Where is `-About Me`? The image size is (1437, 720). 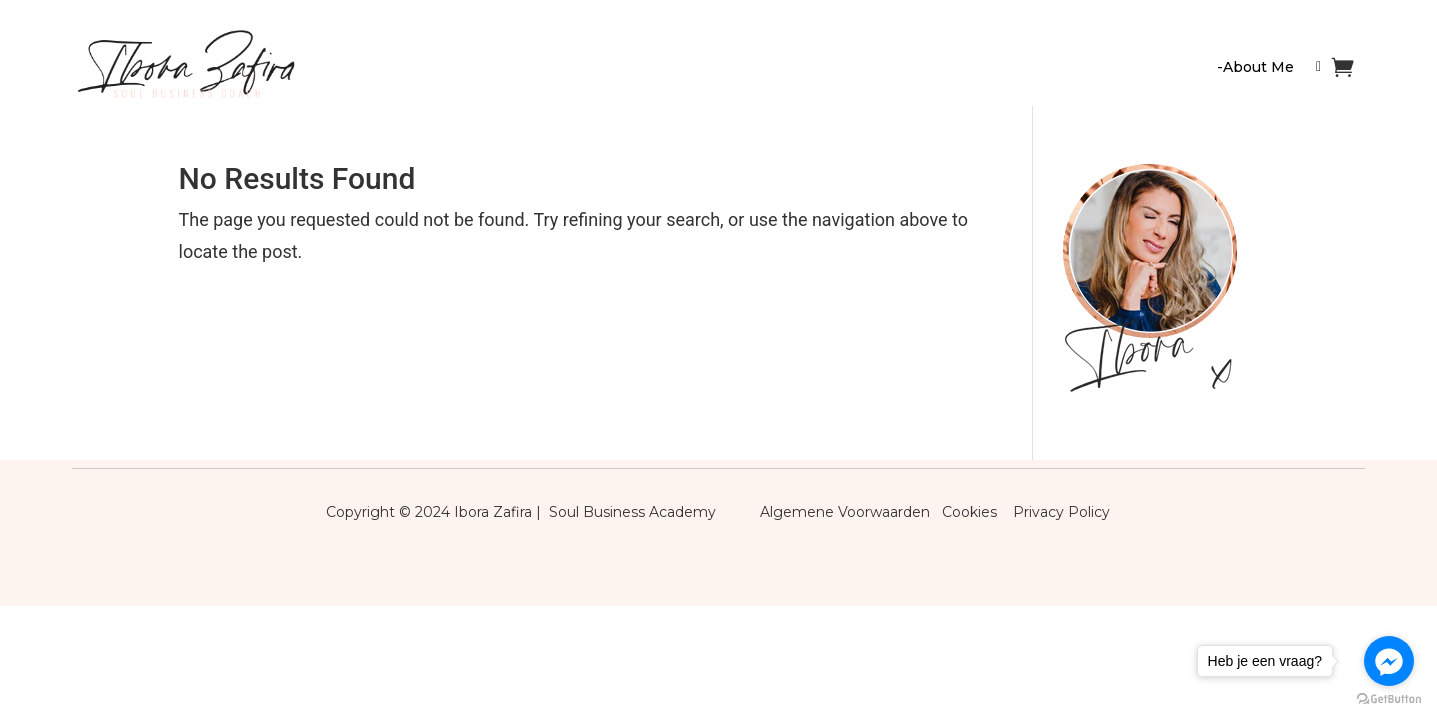 -About Me is located at coordinates (1255, 67).